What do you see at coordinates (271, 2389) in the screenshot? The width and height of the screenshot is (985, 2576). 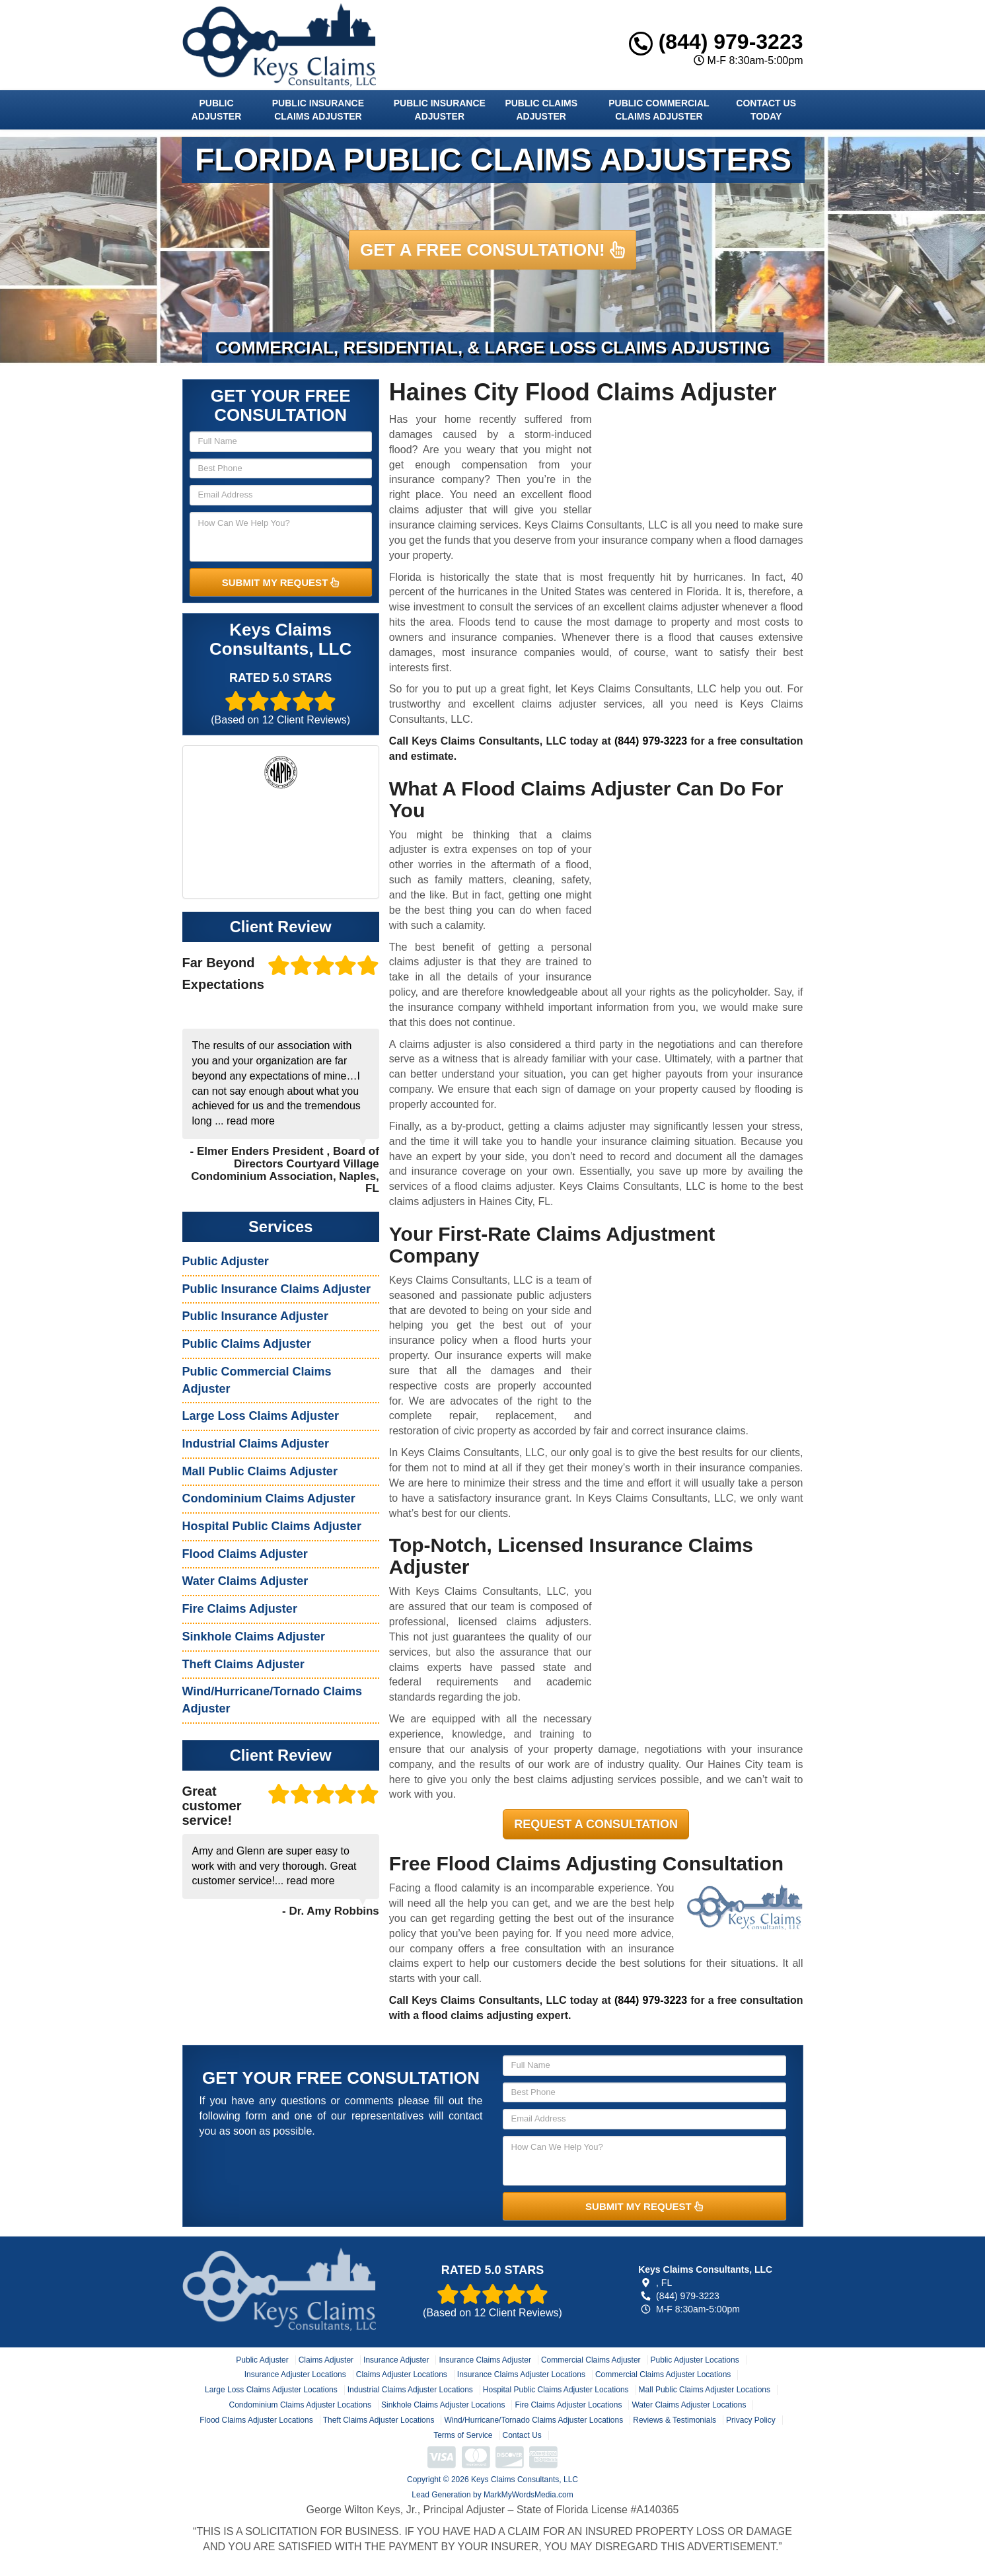 I see `Large Loss Claims Adjuster Locations` at bounding box center [271, 2389].